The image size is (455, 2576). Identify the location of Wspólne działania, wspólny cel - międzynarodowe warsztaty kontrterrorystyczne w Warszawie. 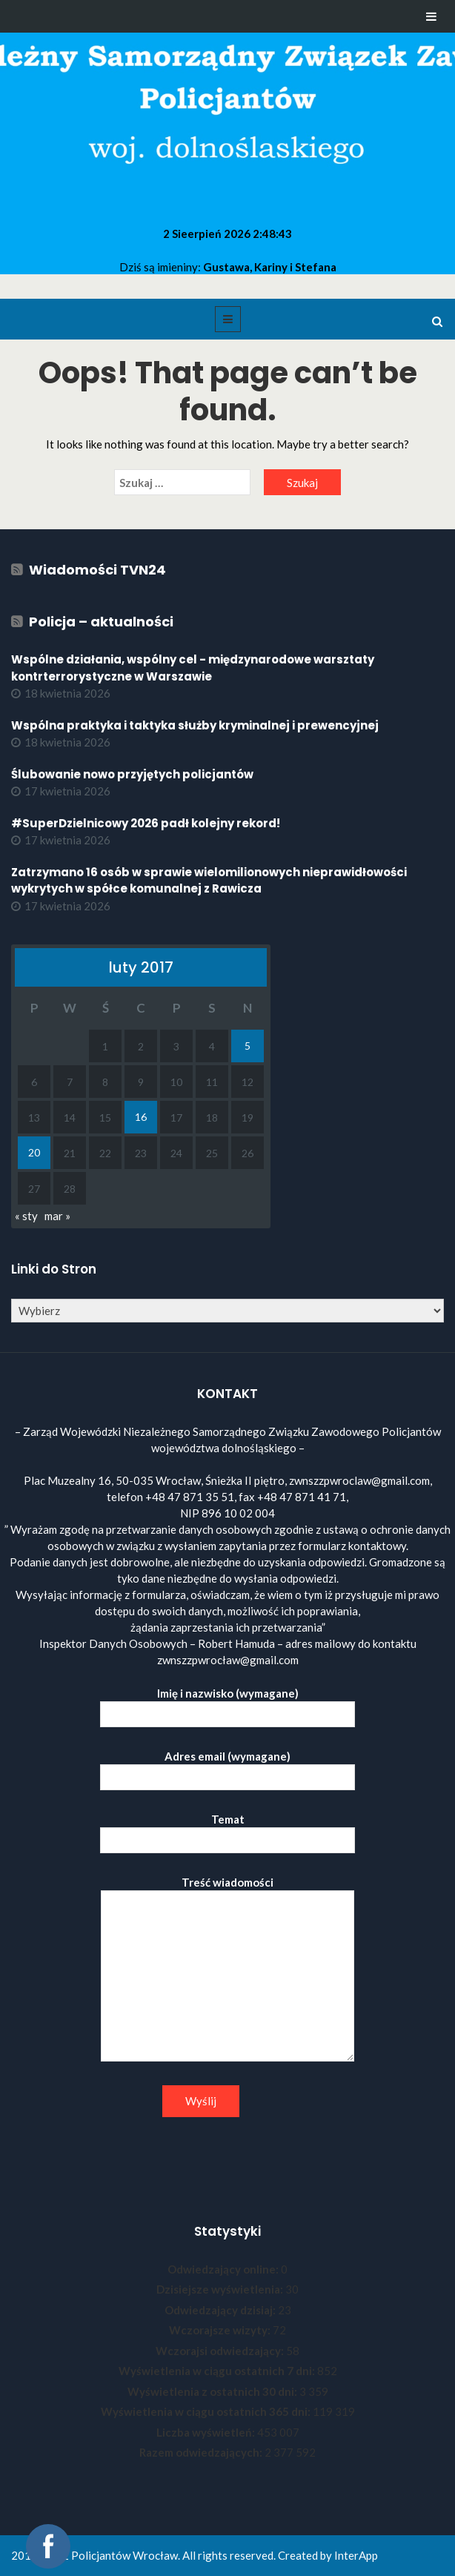
(192, 668).